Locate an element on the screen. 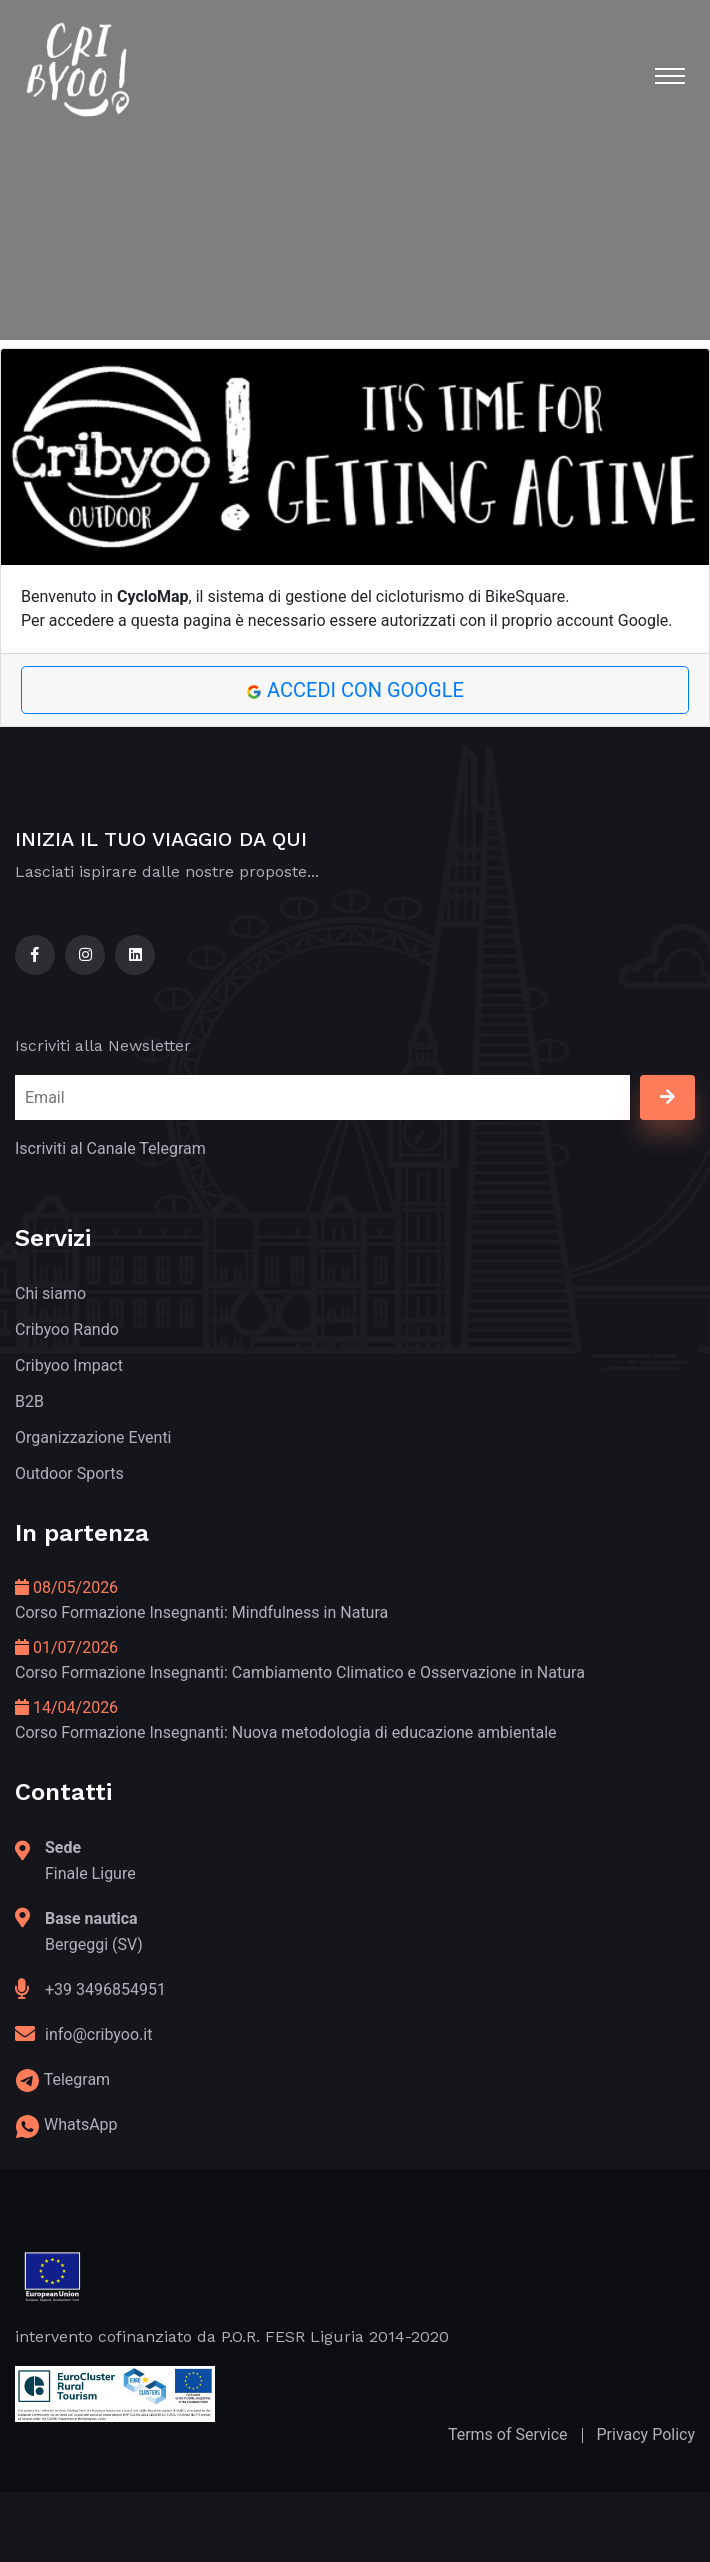  B2B is located at coordinates (29, 1401).